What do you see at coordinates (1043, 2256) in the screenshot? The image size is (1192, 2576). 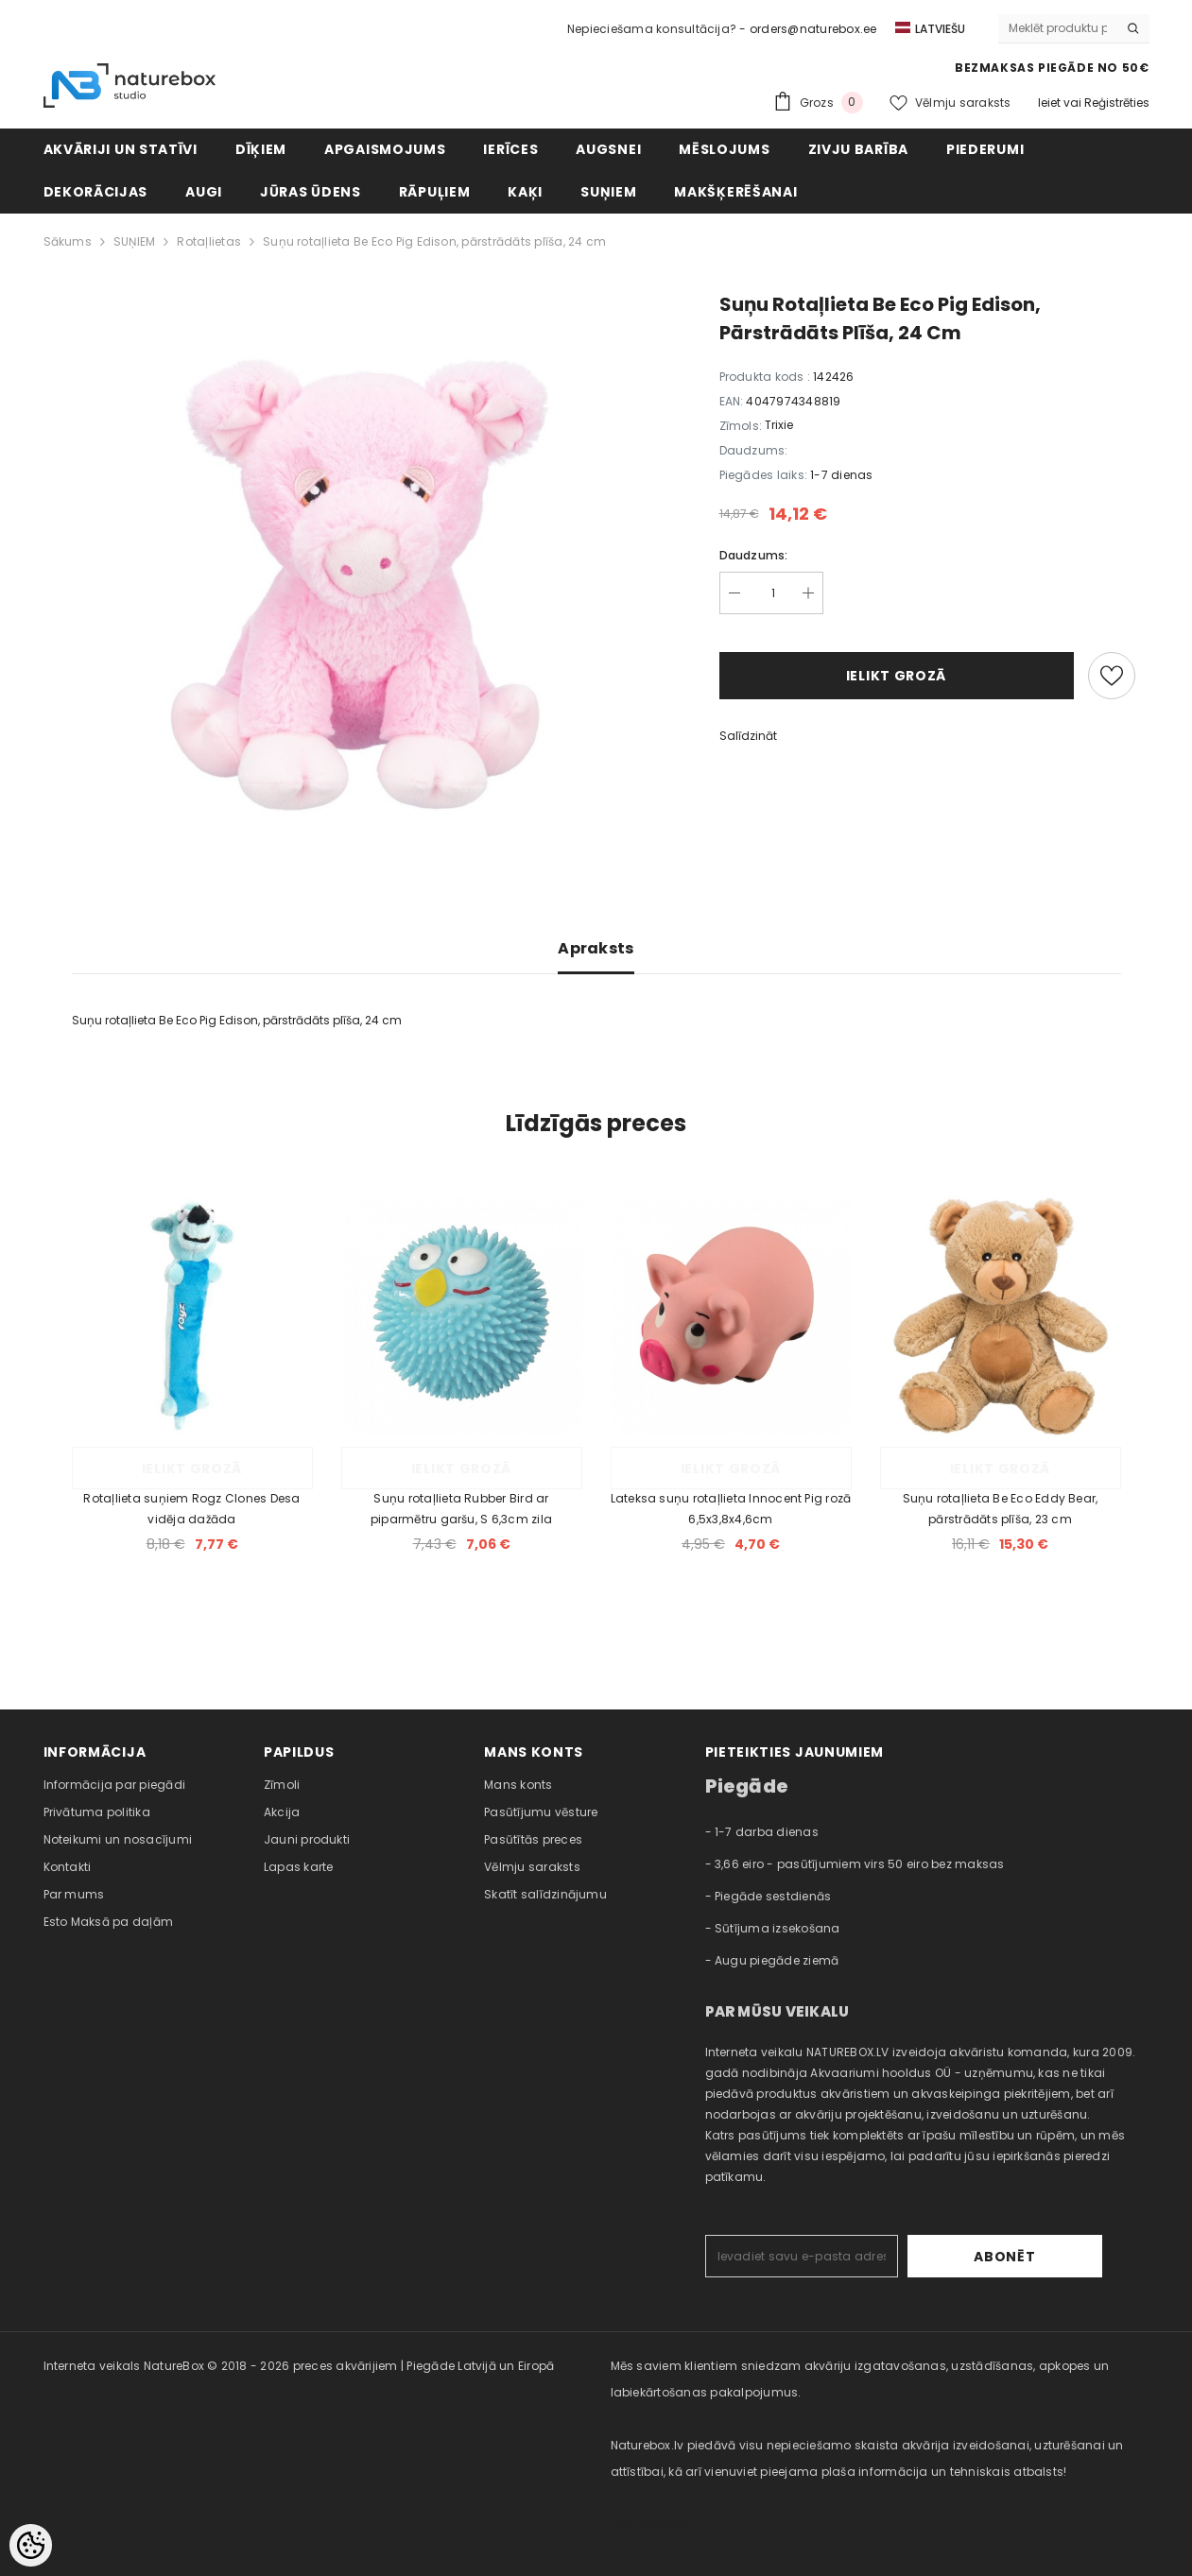 I see `Abonēt` at bounding box center [1043, 2256].